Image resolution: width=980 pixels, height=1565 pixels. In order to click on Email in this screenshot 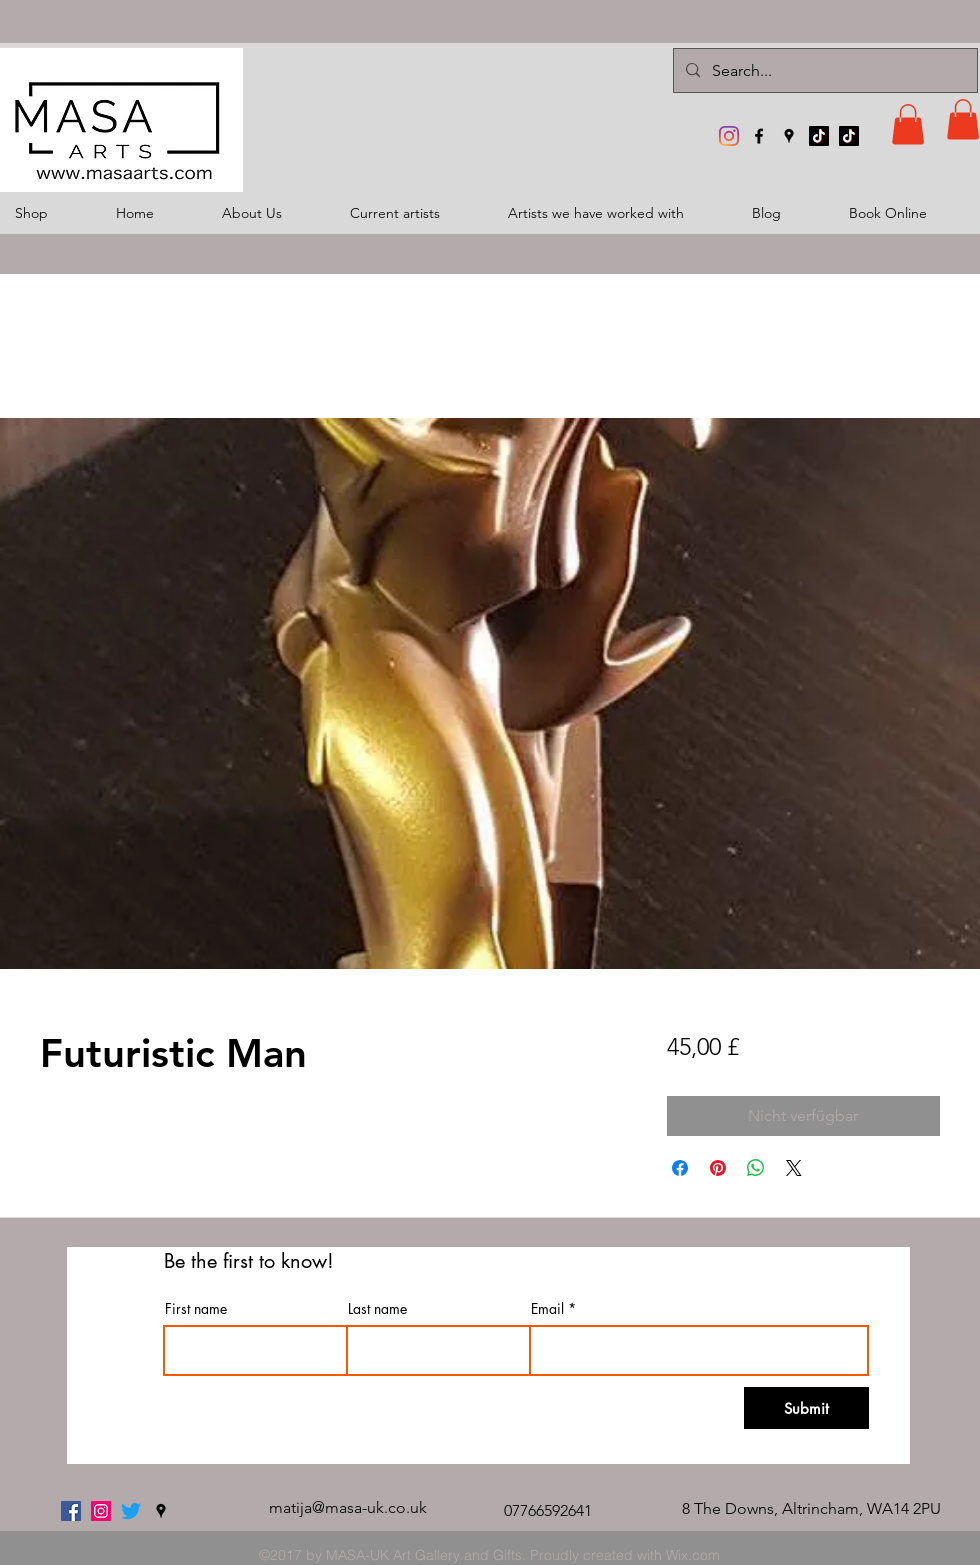, I will do `click(547, 1309)`.